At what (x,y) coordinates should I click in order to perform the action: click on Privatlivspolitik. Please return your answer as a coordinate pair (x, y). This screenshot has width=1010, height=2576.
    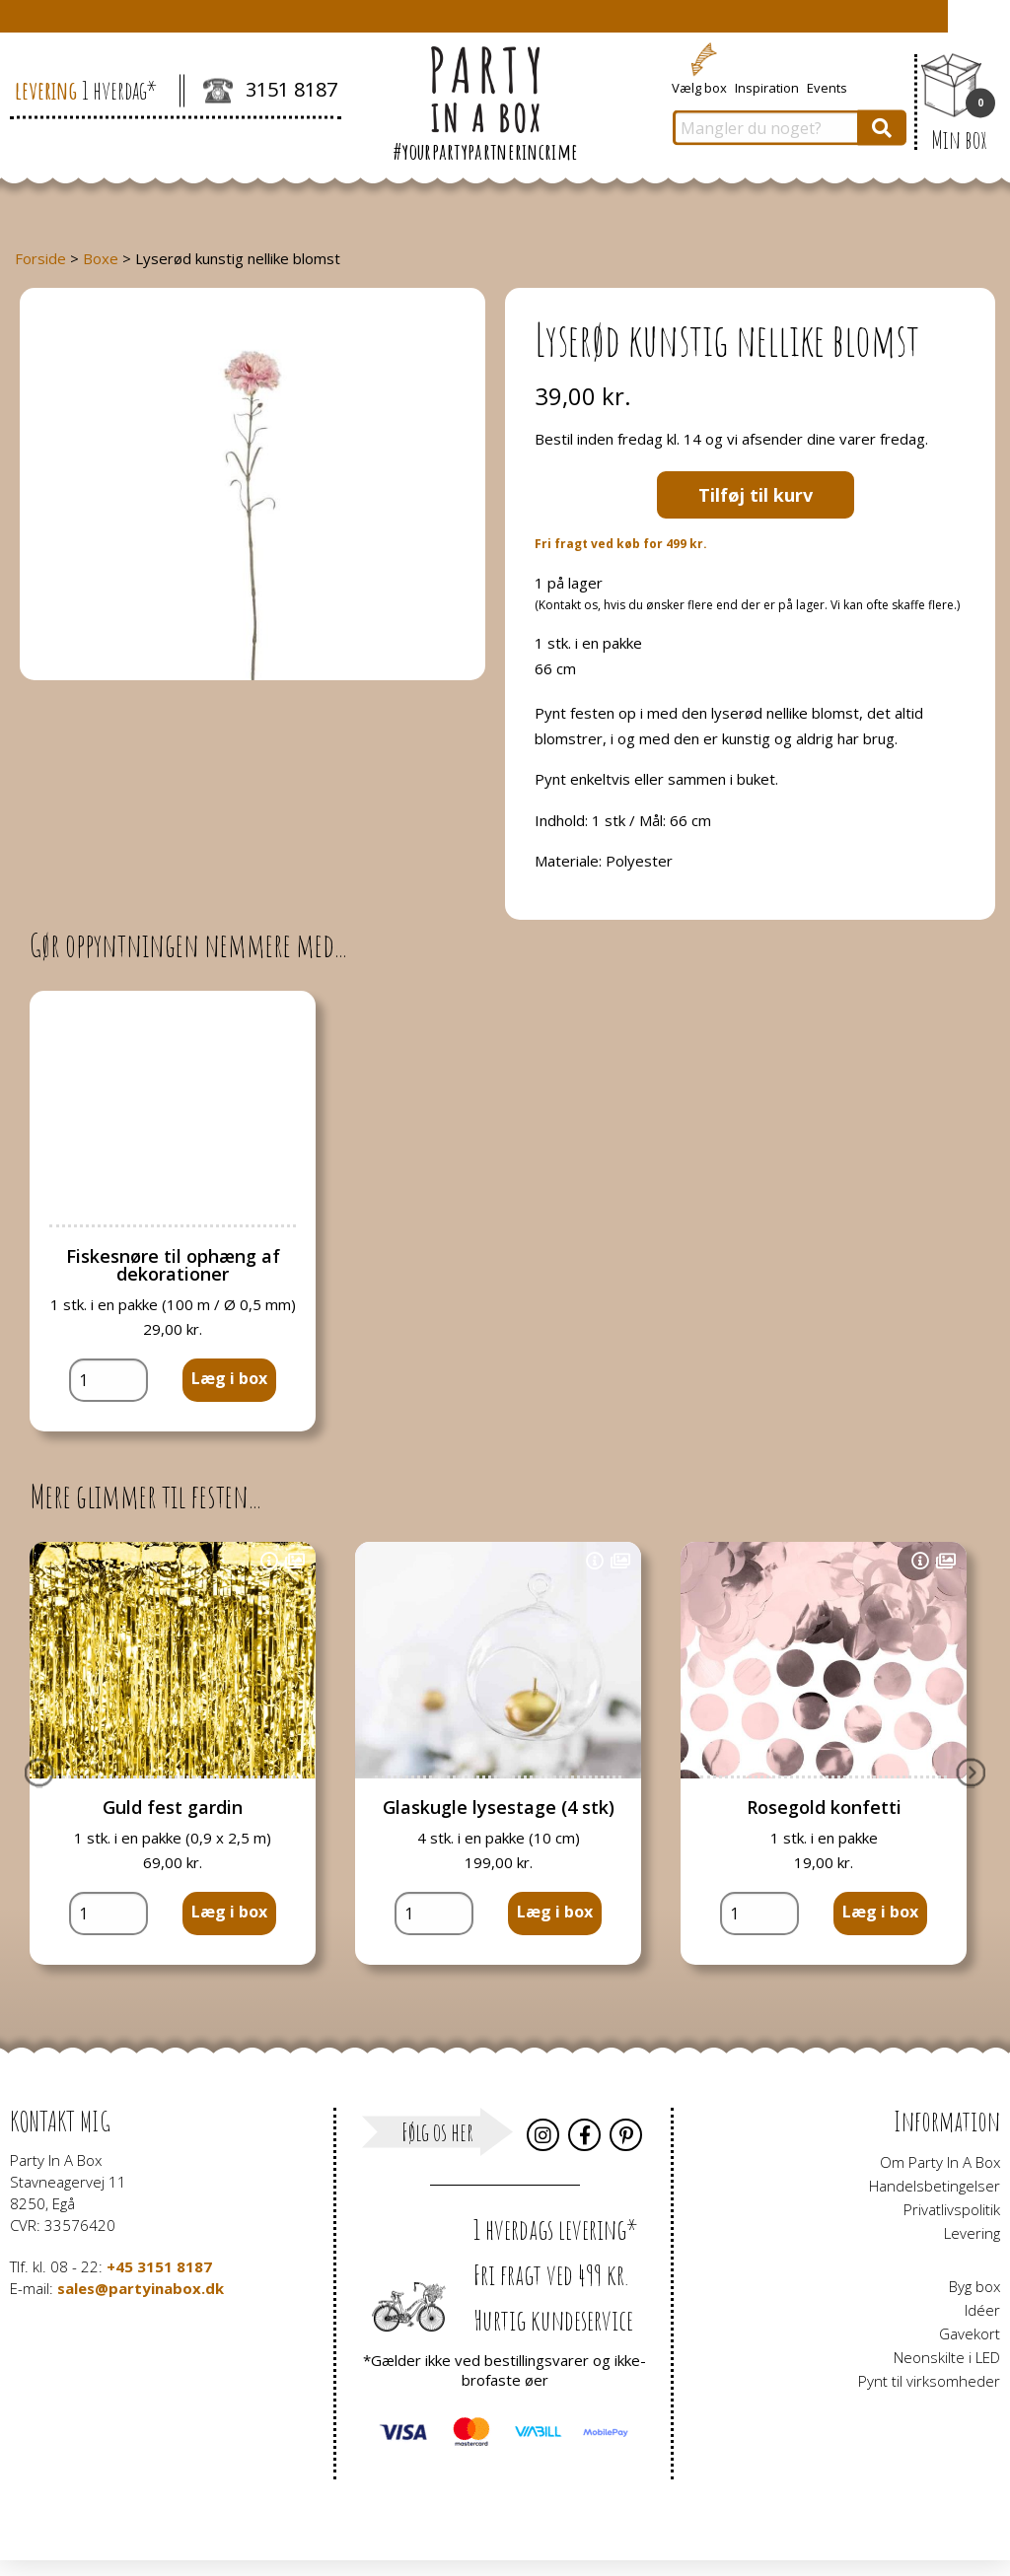
    Looking at the image, I should click on (951, 2209).